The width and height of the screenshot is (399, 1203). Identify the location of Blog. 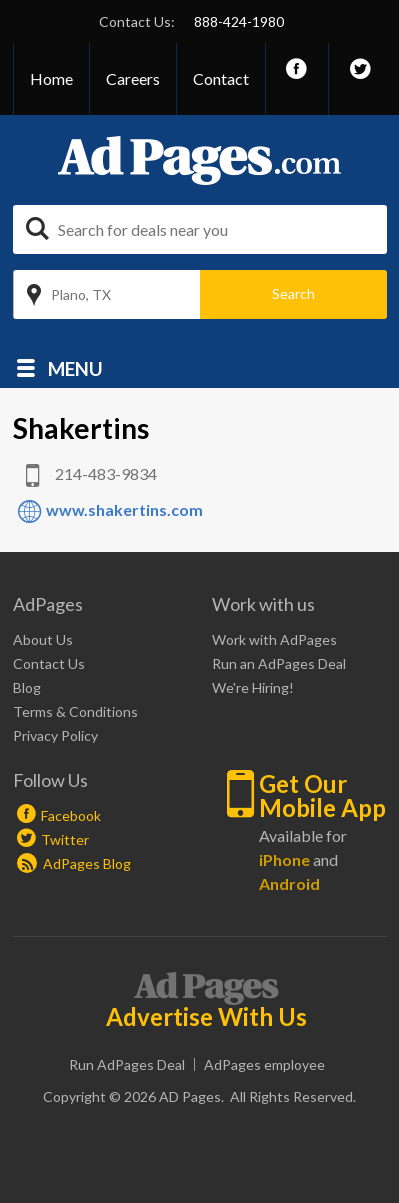
(27, 687).